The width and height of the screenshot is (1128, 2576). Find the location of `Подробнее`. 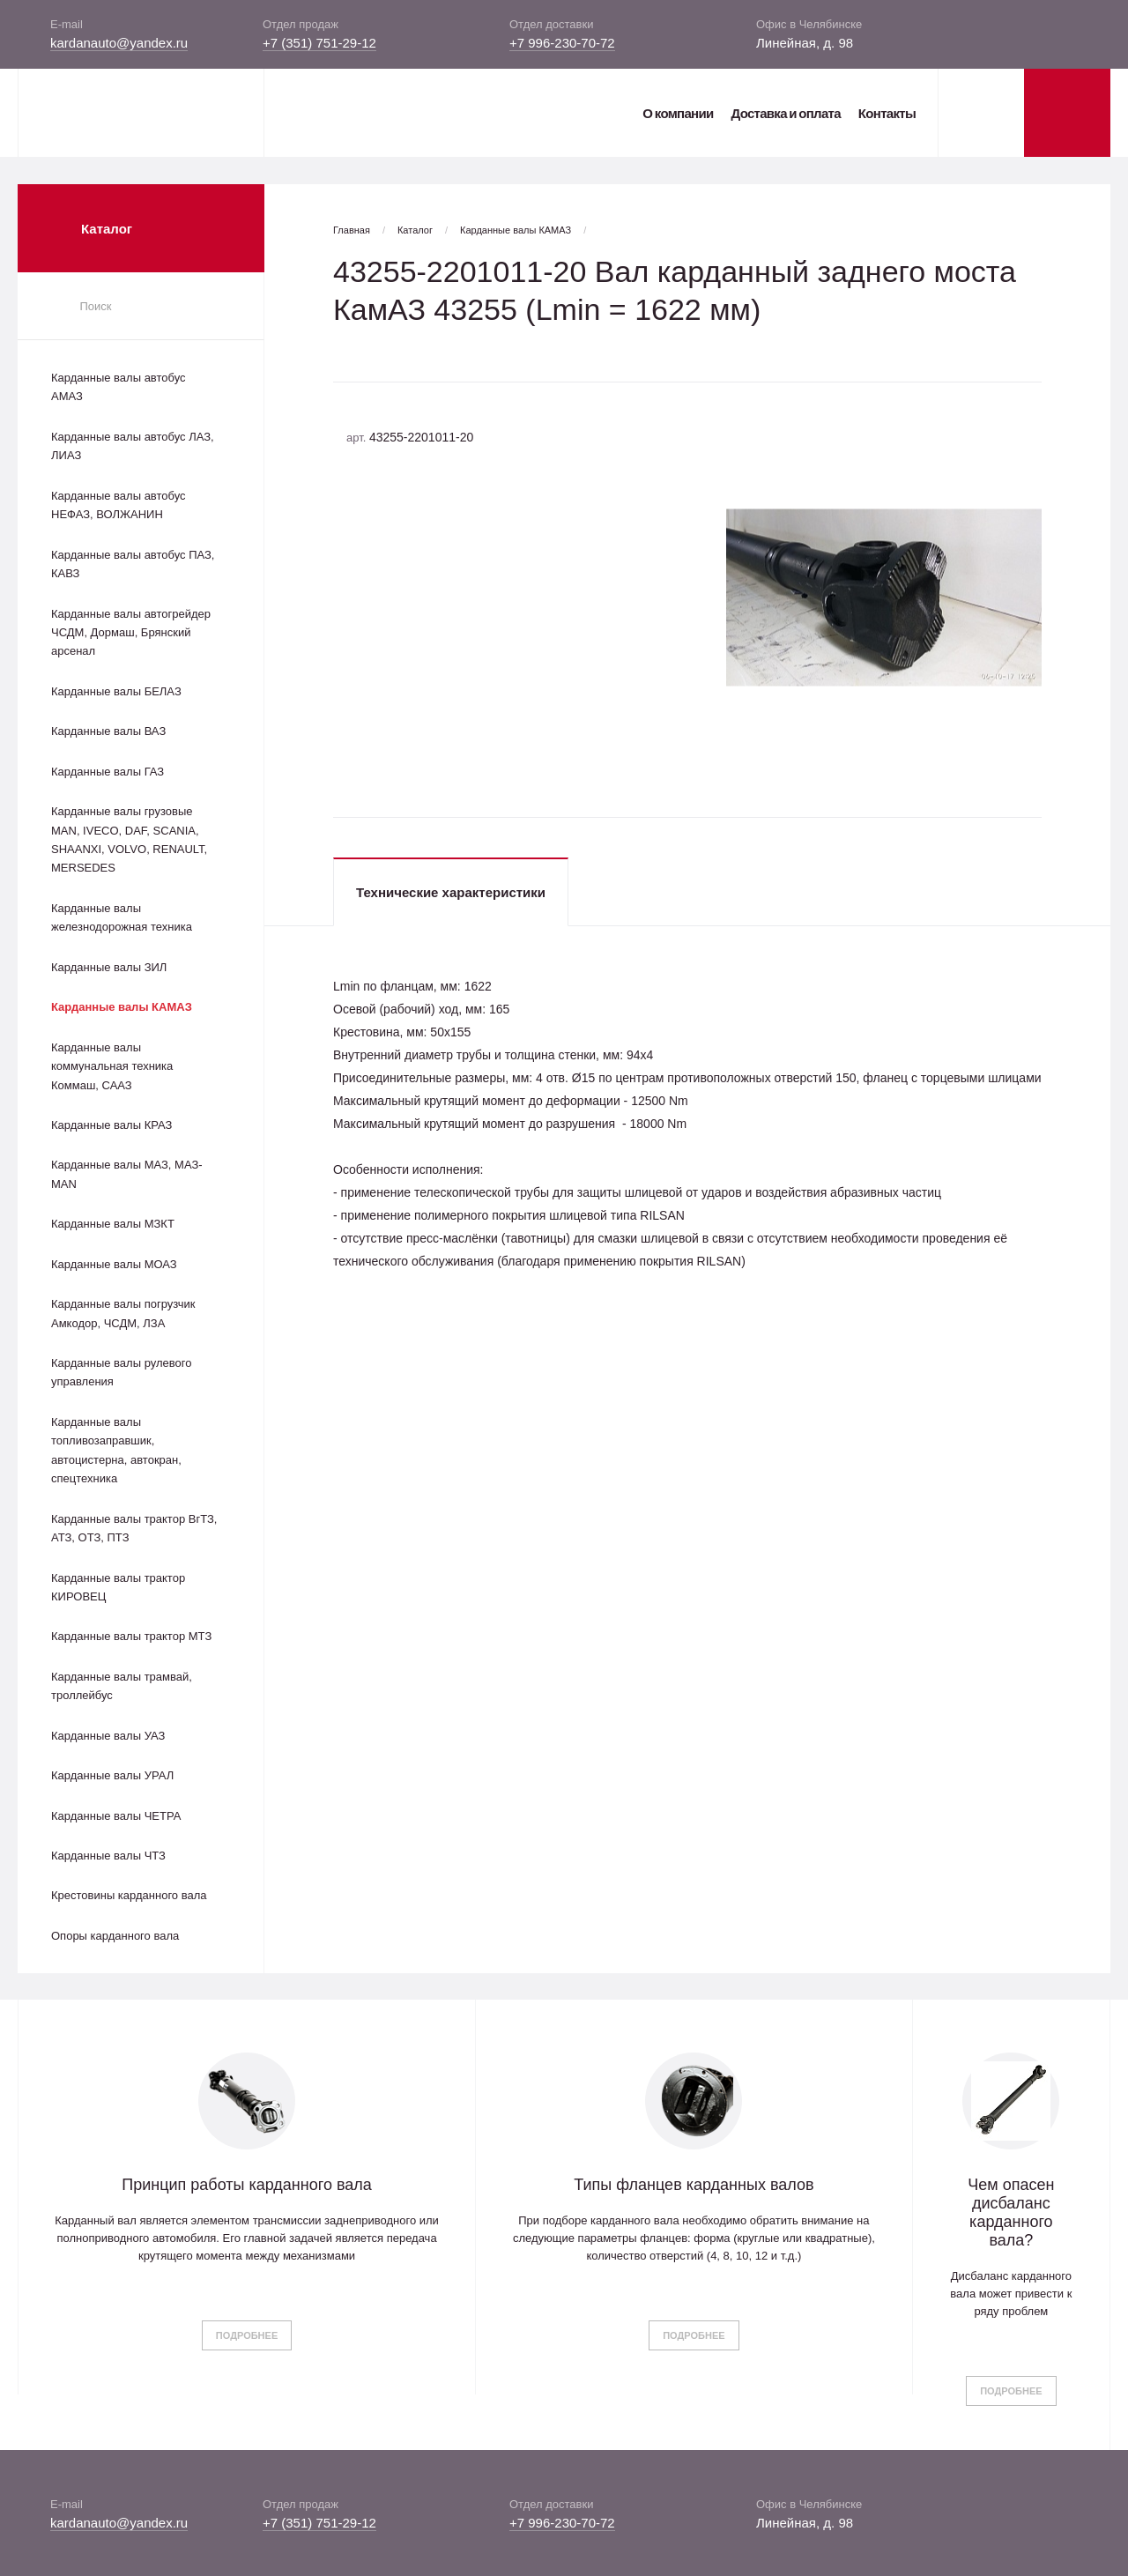

Подробнее is located at coordinates (247, 2335).